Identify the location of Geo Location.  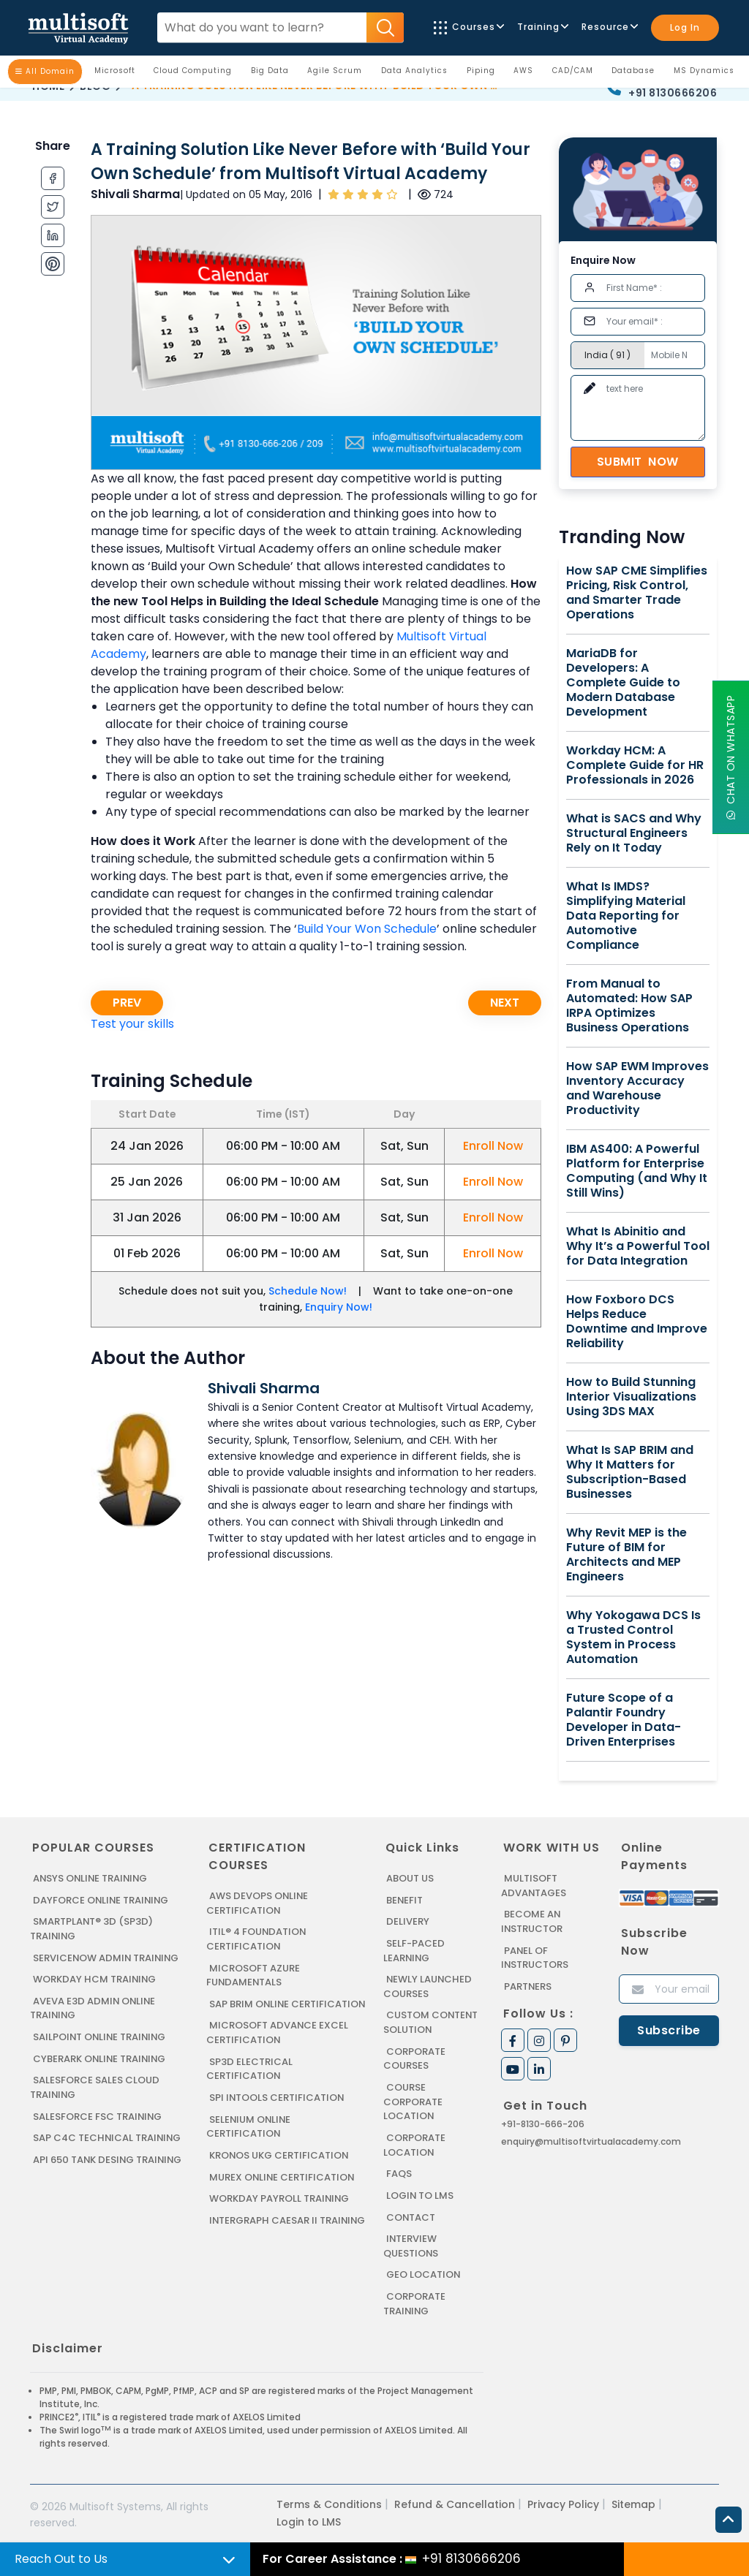
(423, 2273).